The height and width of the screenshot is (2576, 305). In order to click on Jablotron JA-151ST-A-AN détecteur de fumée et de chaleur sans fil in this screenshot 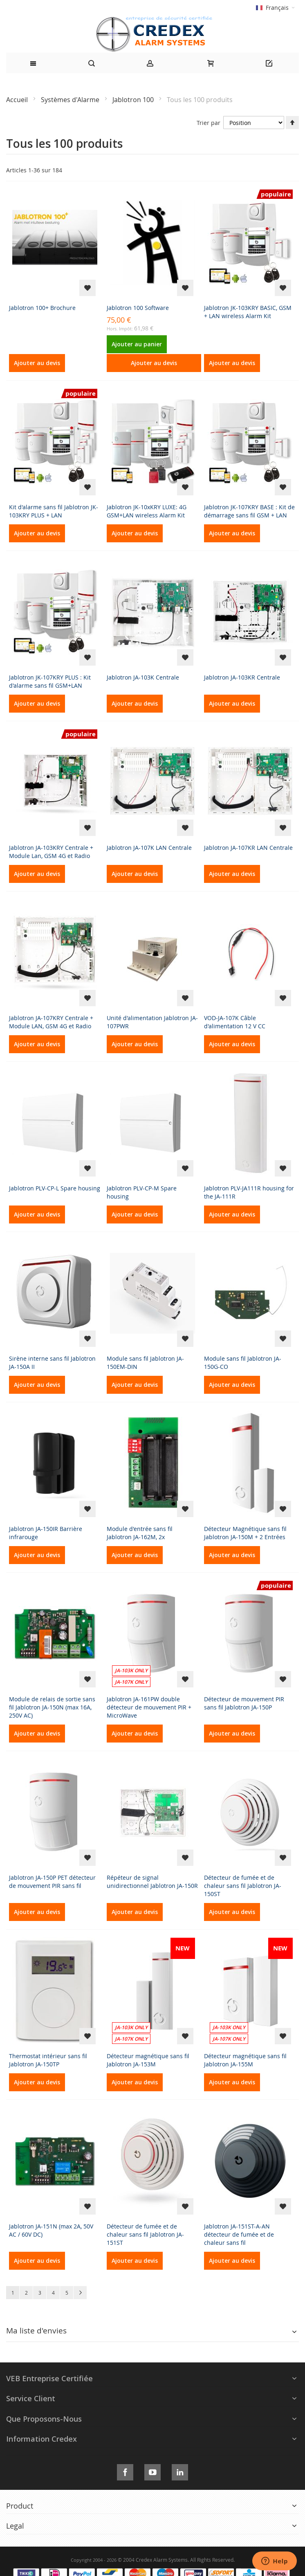, I will do `click(239, 2234)`.